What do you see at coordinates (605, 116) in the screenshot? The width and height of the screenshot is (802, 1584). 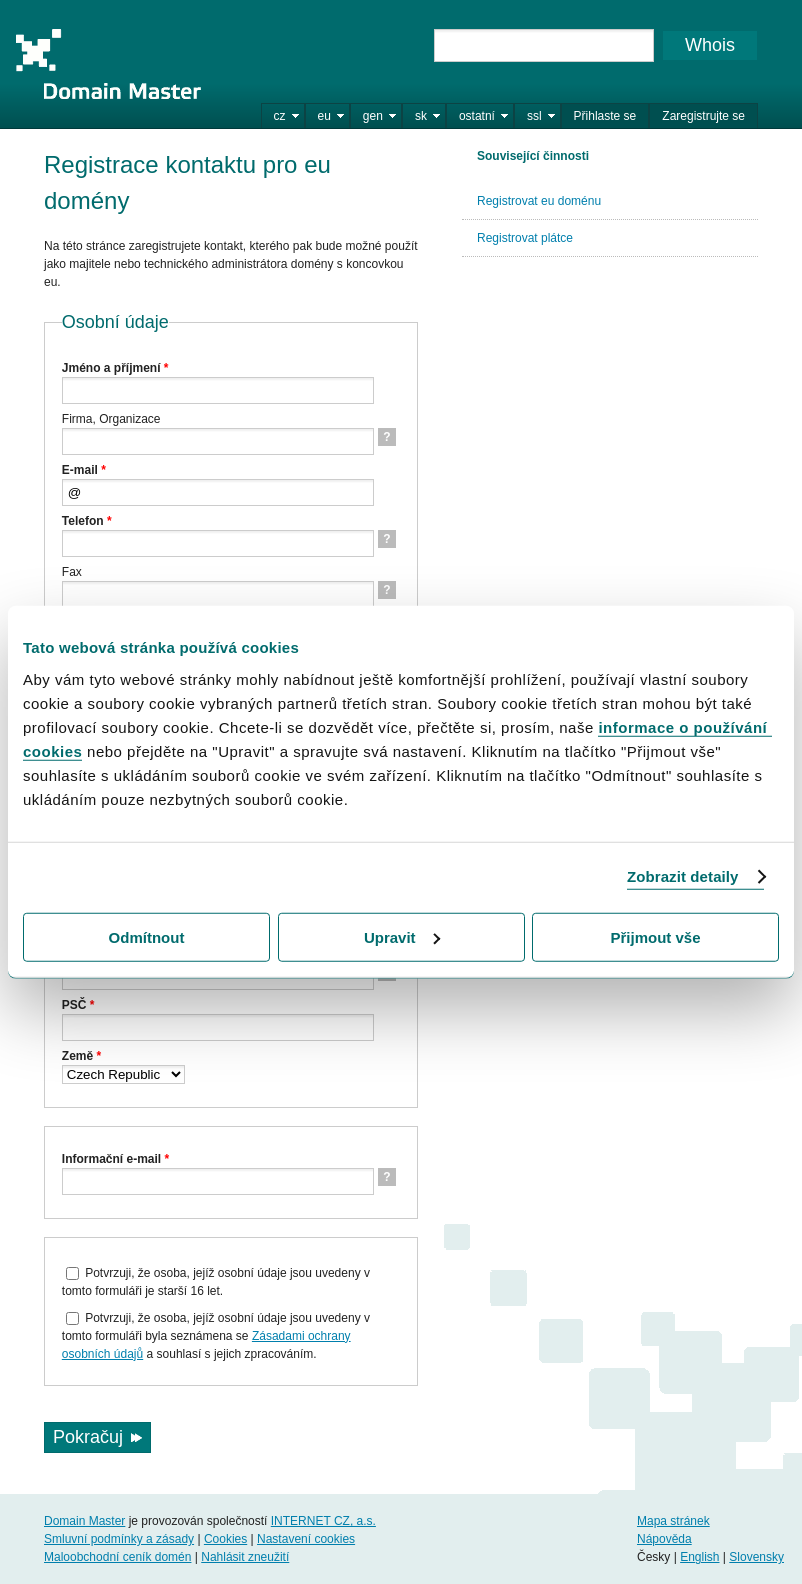 I see `Přihlaste se` at bounding box center [605, 116].